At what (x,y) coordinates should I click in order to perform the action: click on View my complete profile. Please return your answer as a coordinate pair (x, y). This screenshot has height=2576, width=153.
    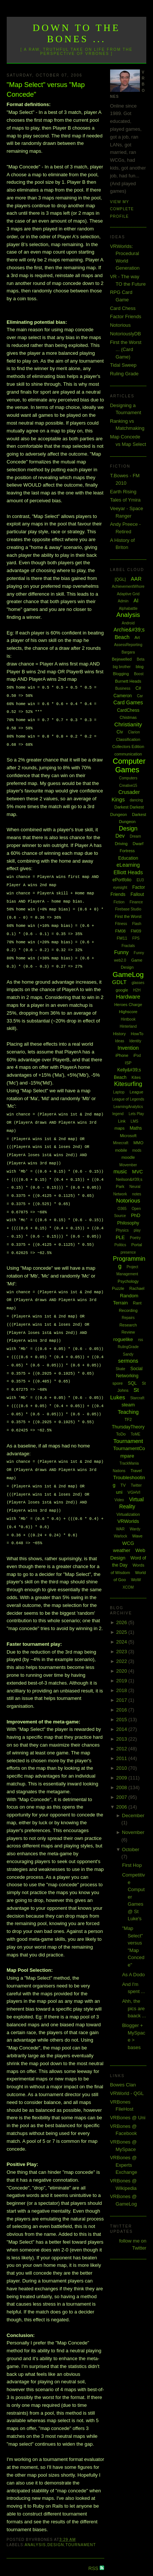
    Looking at the image, I should click on (122, 209).